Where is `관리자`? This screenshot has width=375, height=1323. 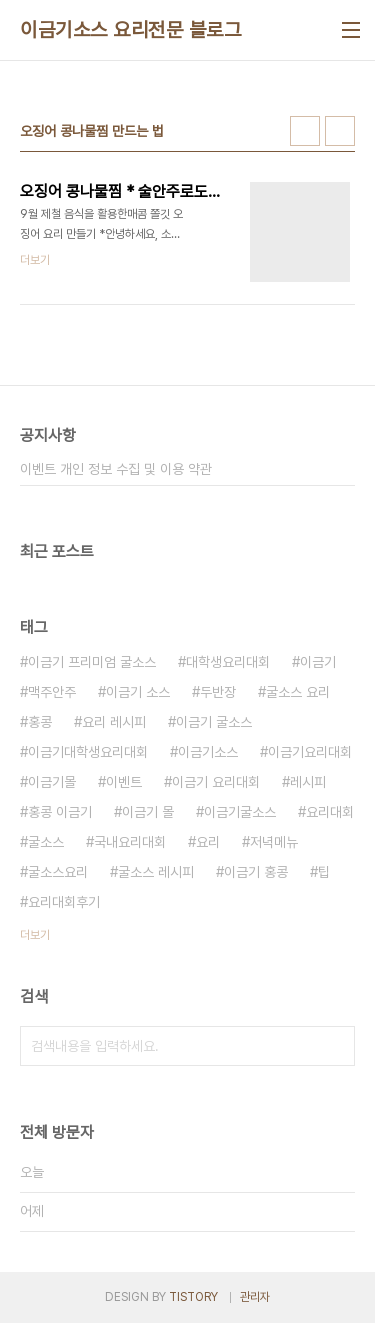
관리자 is located at coordinates (255, 1297).